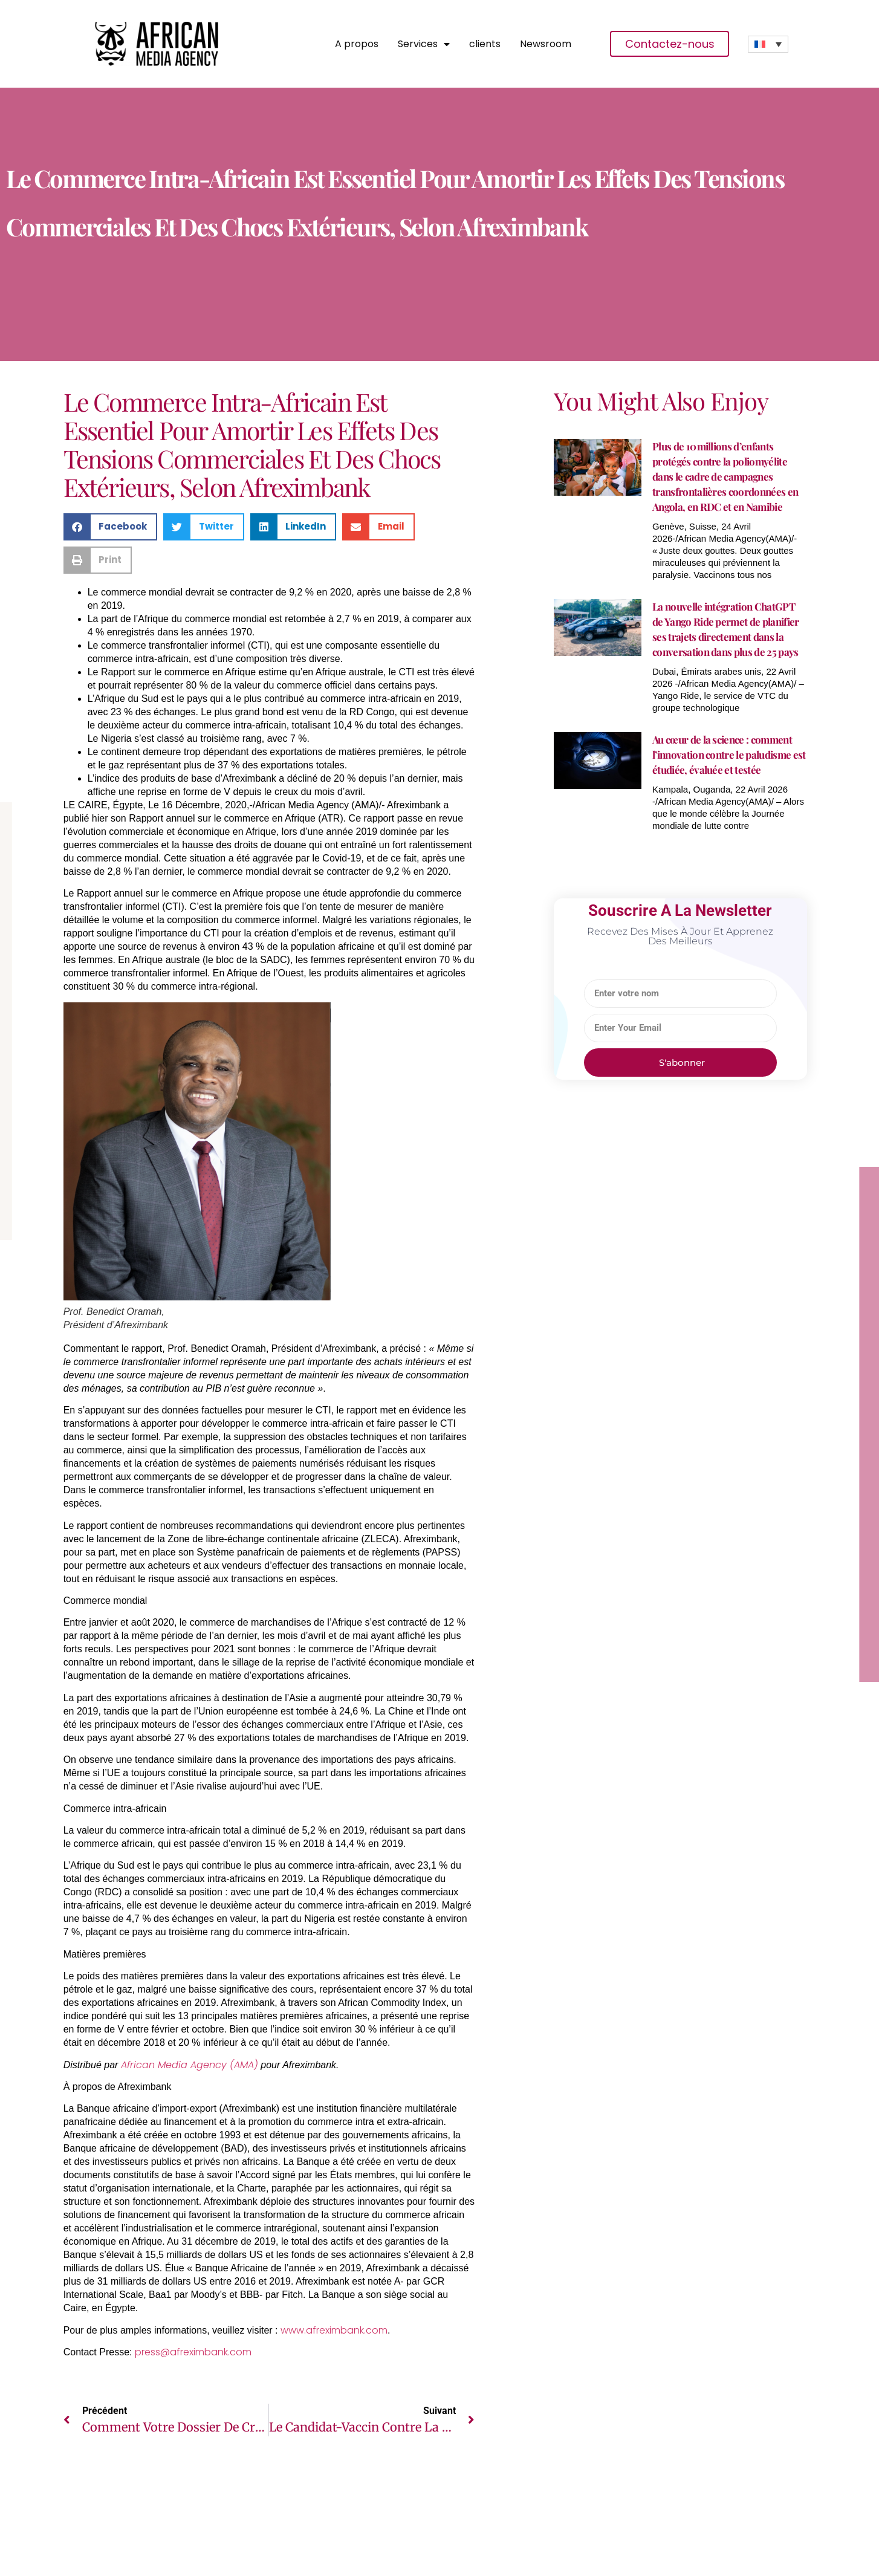  I want to click on [menuitem], so click(768, 44).